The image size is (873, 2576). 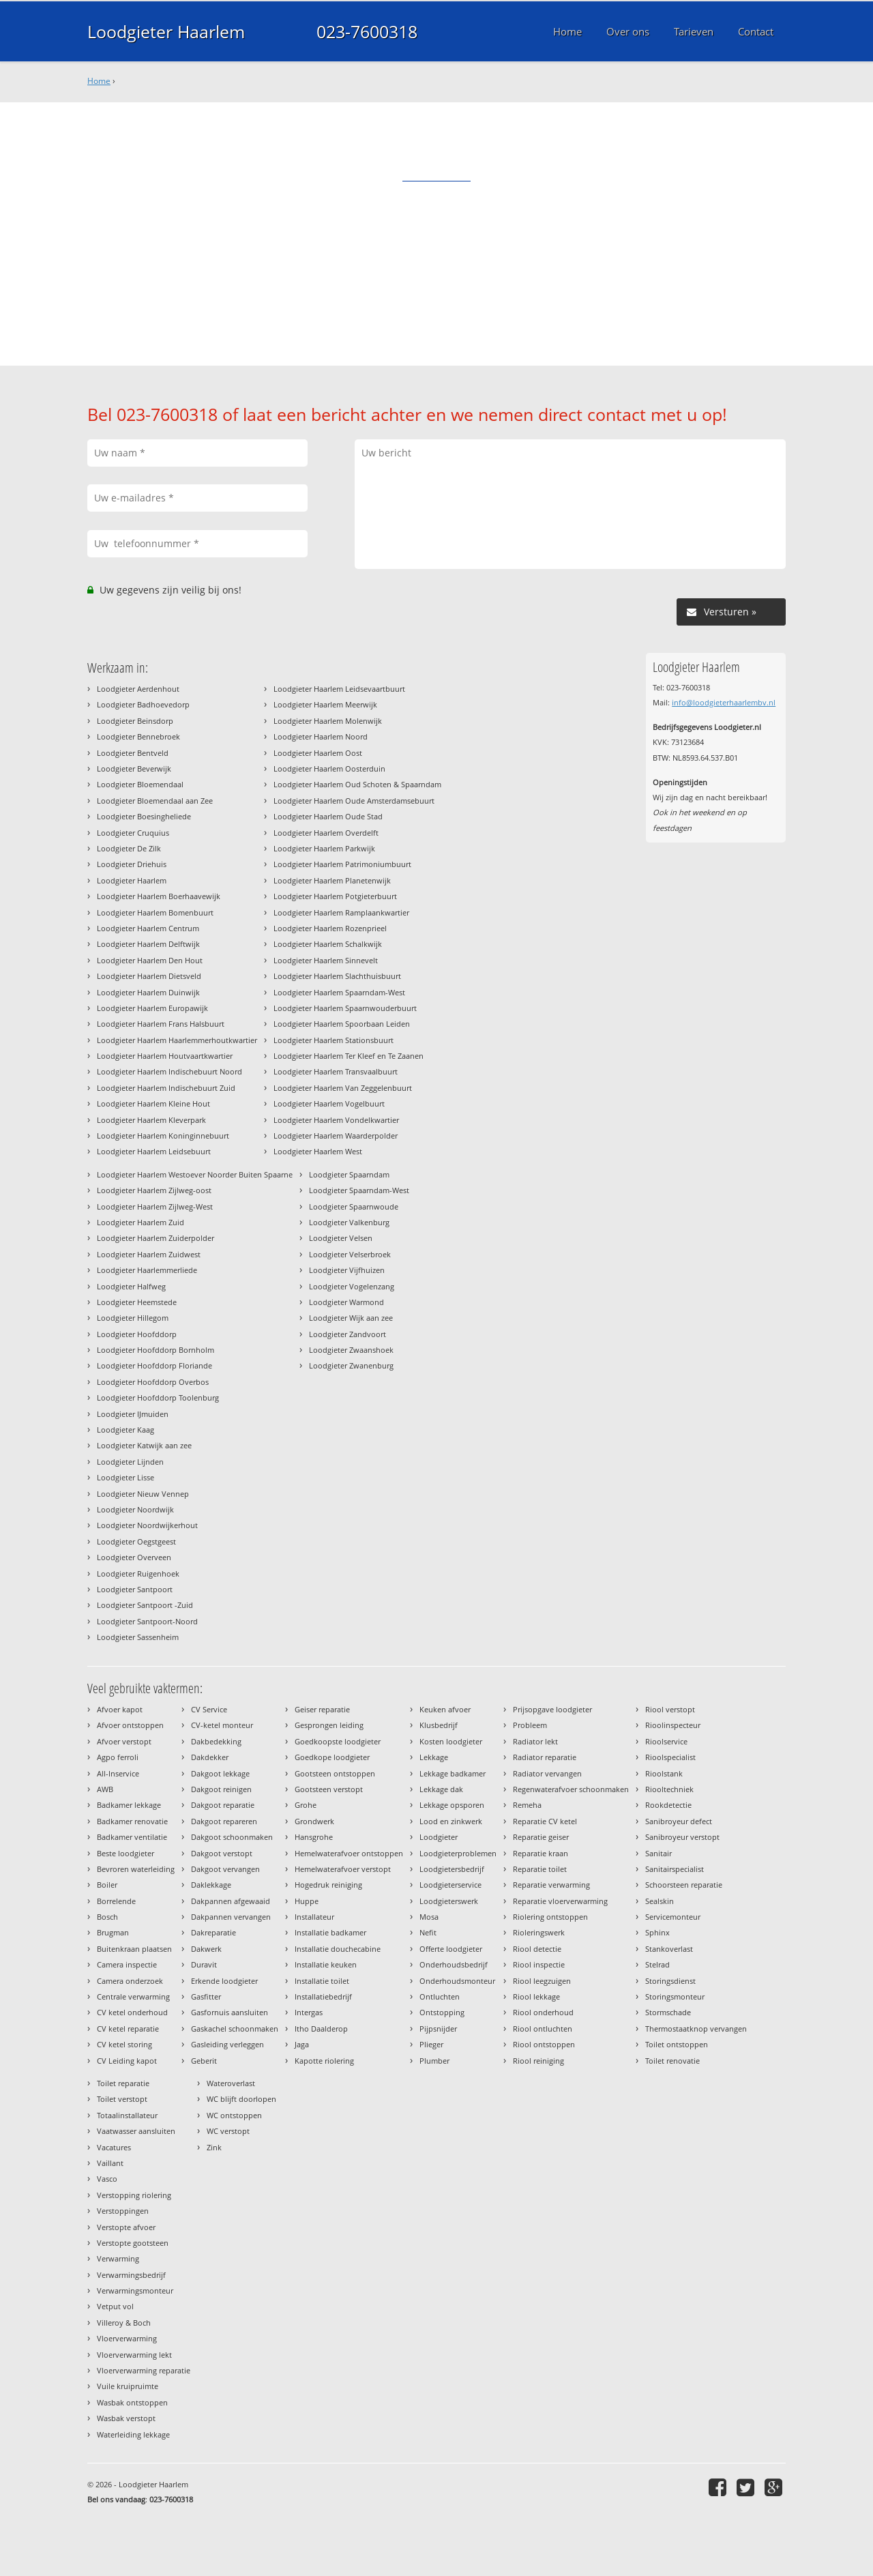 What do you see at coordinates (539, 1964) in the screenshot?
I see `Riool inspectie` at bounding box center [539, 1964].